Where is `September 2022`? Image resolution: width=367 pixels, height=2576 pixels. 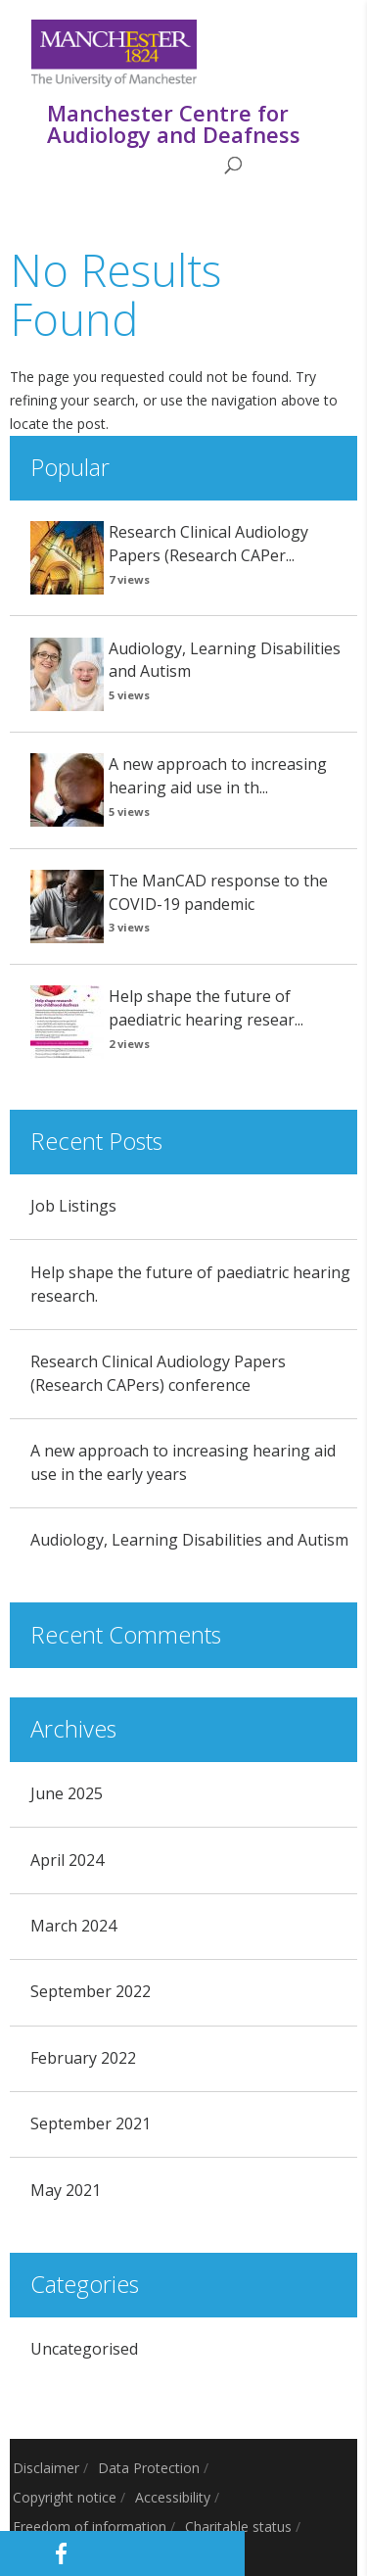
September 2022 is located at coordinates (90, 1991).